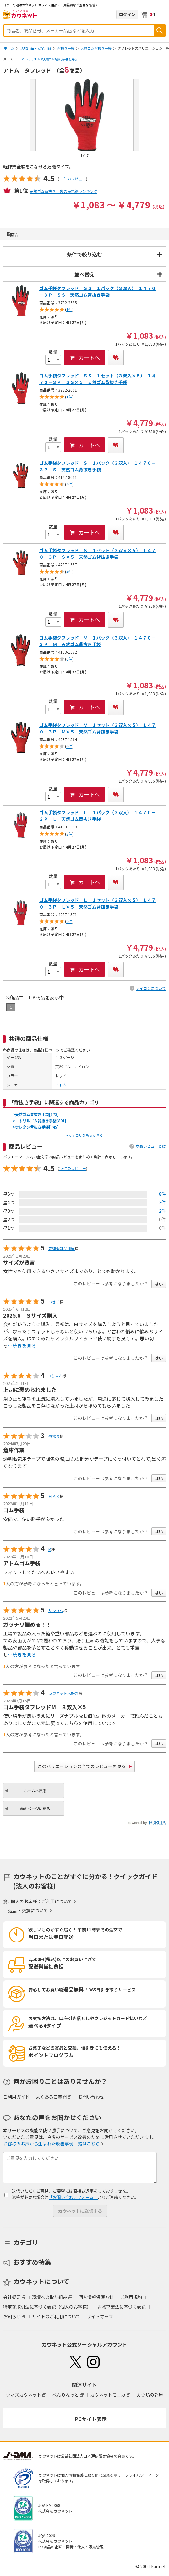 Image resolution: width=169 pixels, height=2576 pixels. What do you see at coordinates (56, 2316) in the screenshot?
I see `サイトのご利用について` at bounding box center [56, 2316].